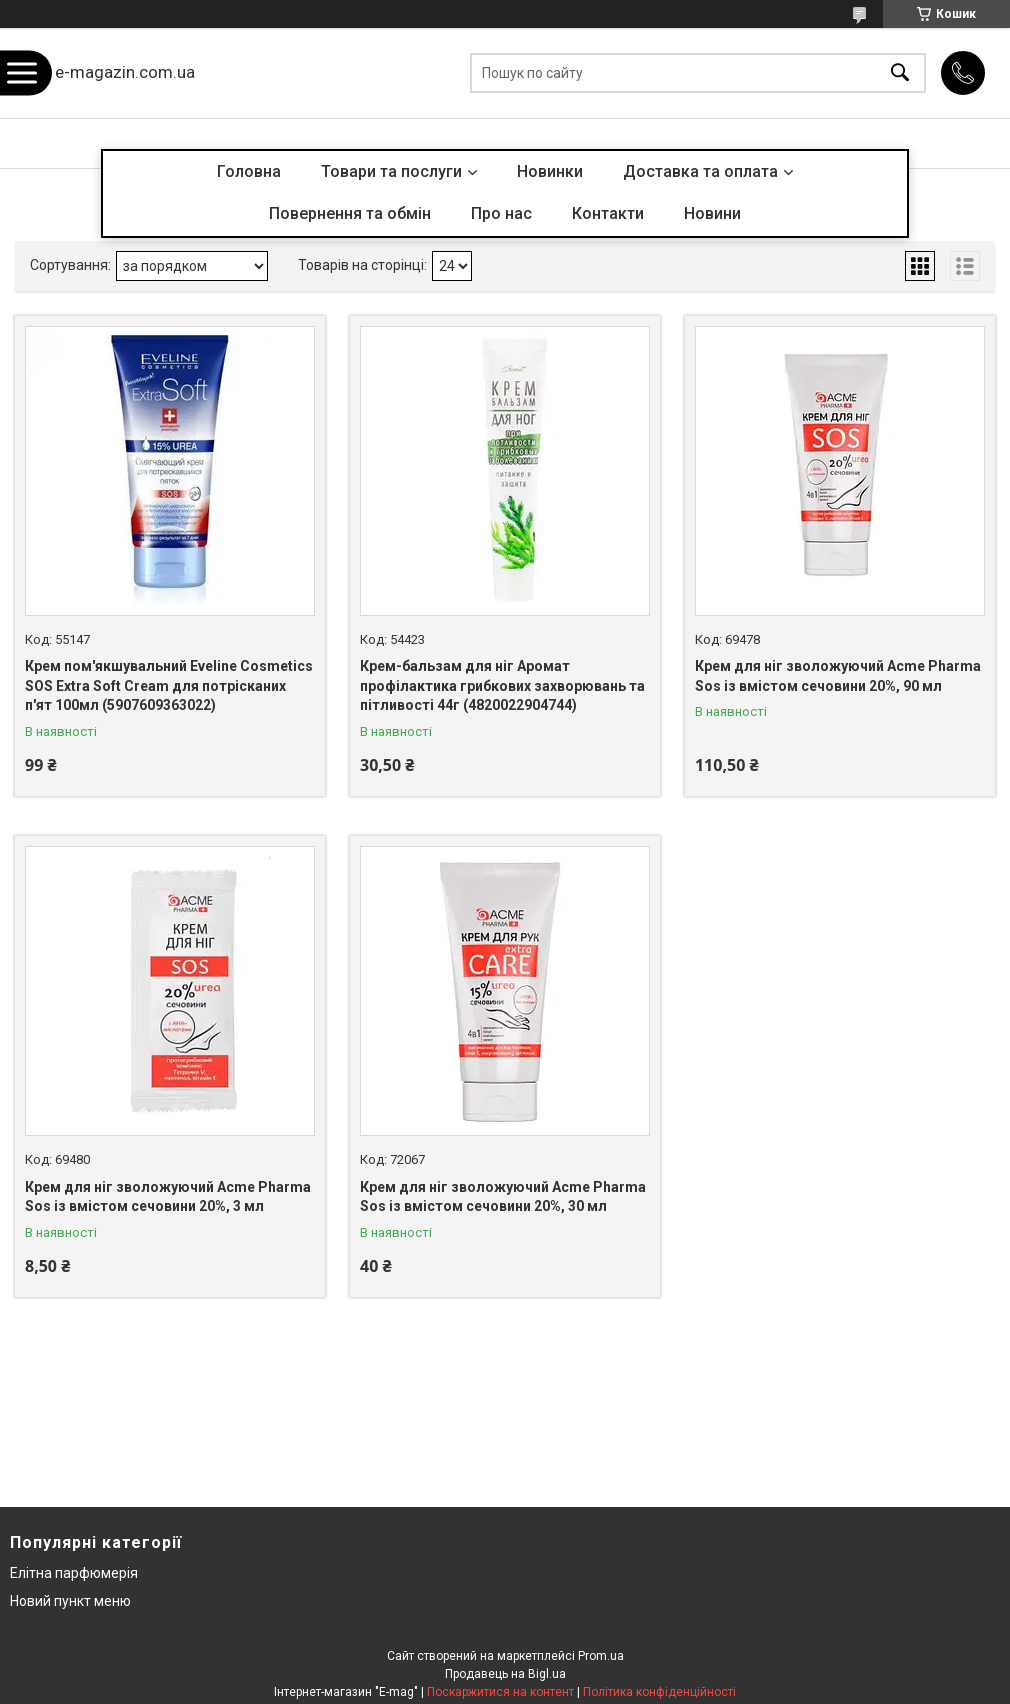 The height and width of the screenshot is (1704, 1010). What do you see at coordinates (601, 1656) in the screenshot?
I see `Prom.ua` at bounding box center [601, 1656].